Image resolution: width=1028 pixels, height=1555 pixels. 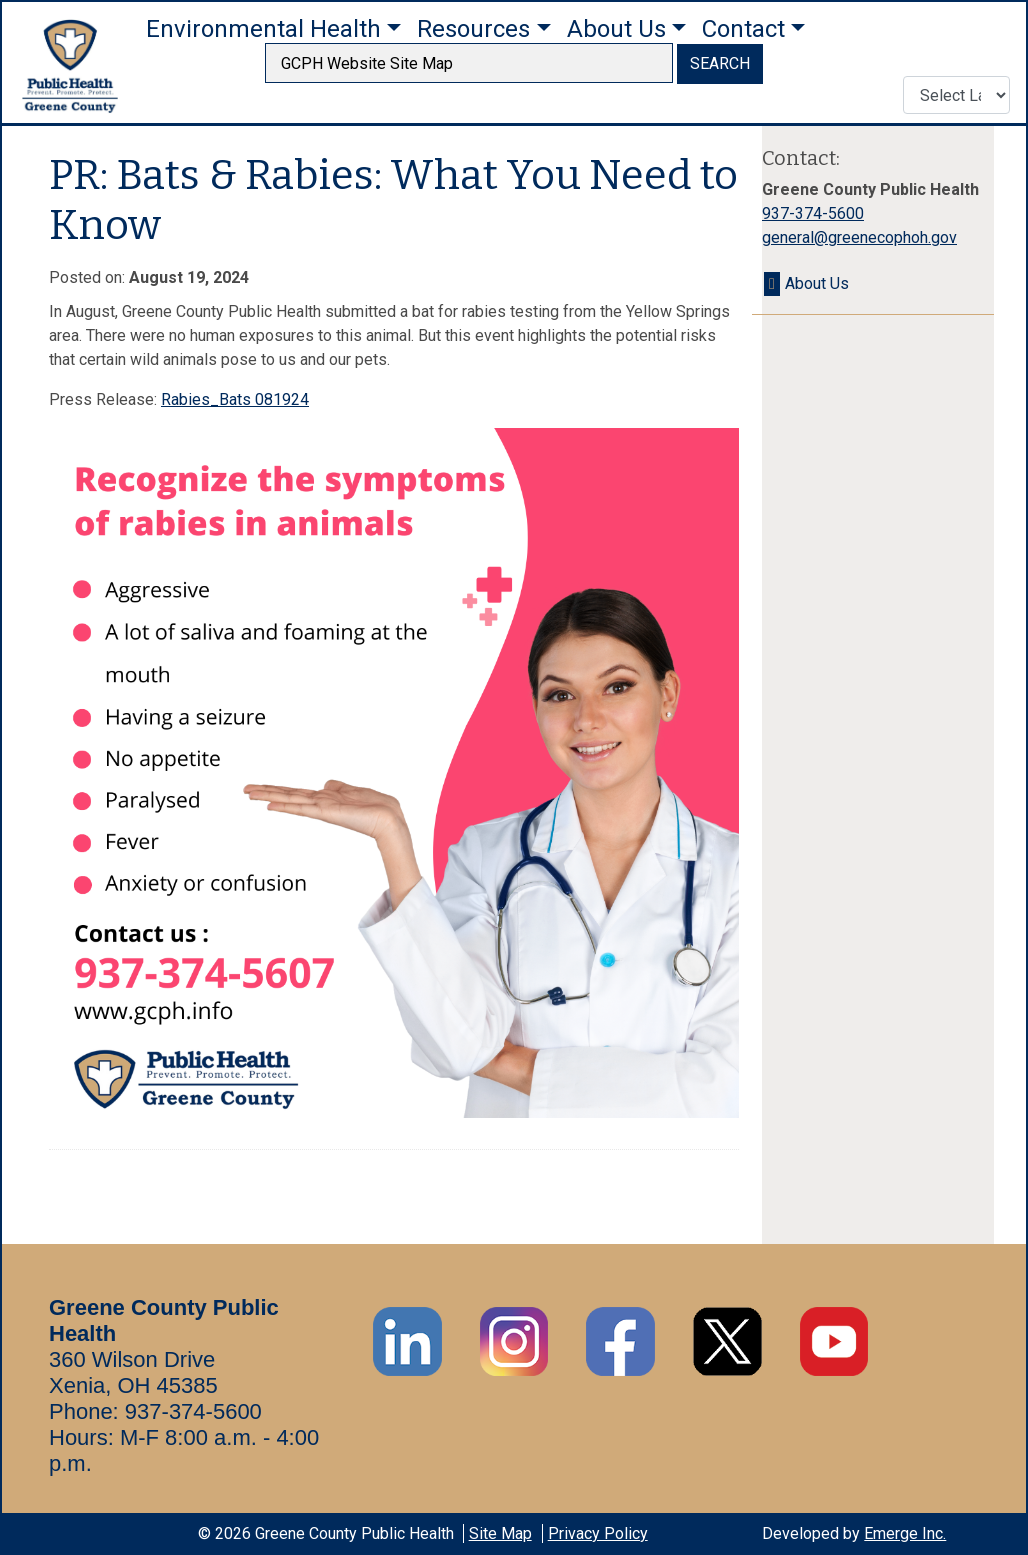 What do you see at coordinates (500, 1533) in the screenshot?
I see `Site Map` at bounding box center [500, 1533].